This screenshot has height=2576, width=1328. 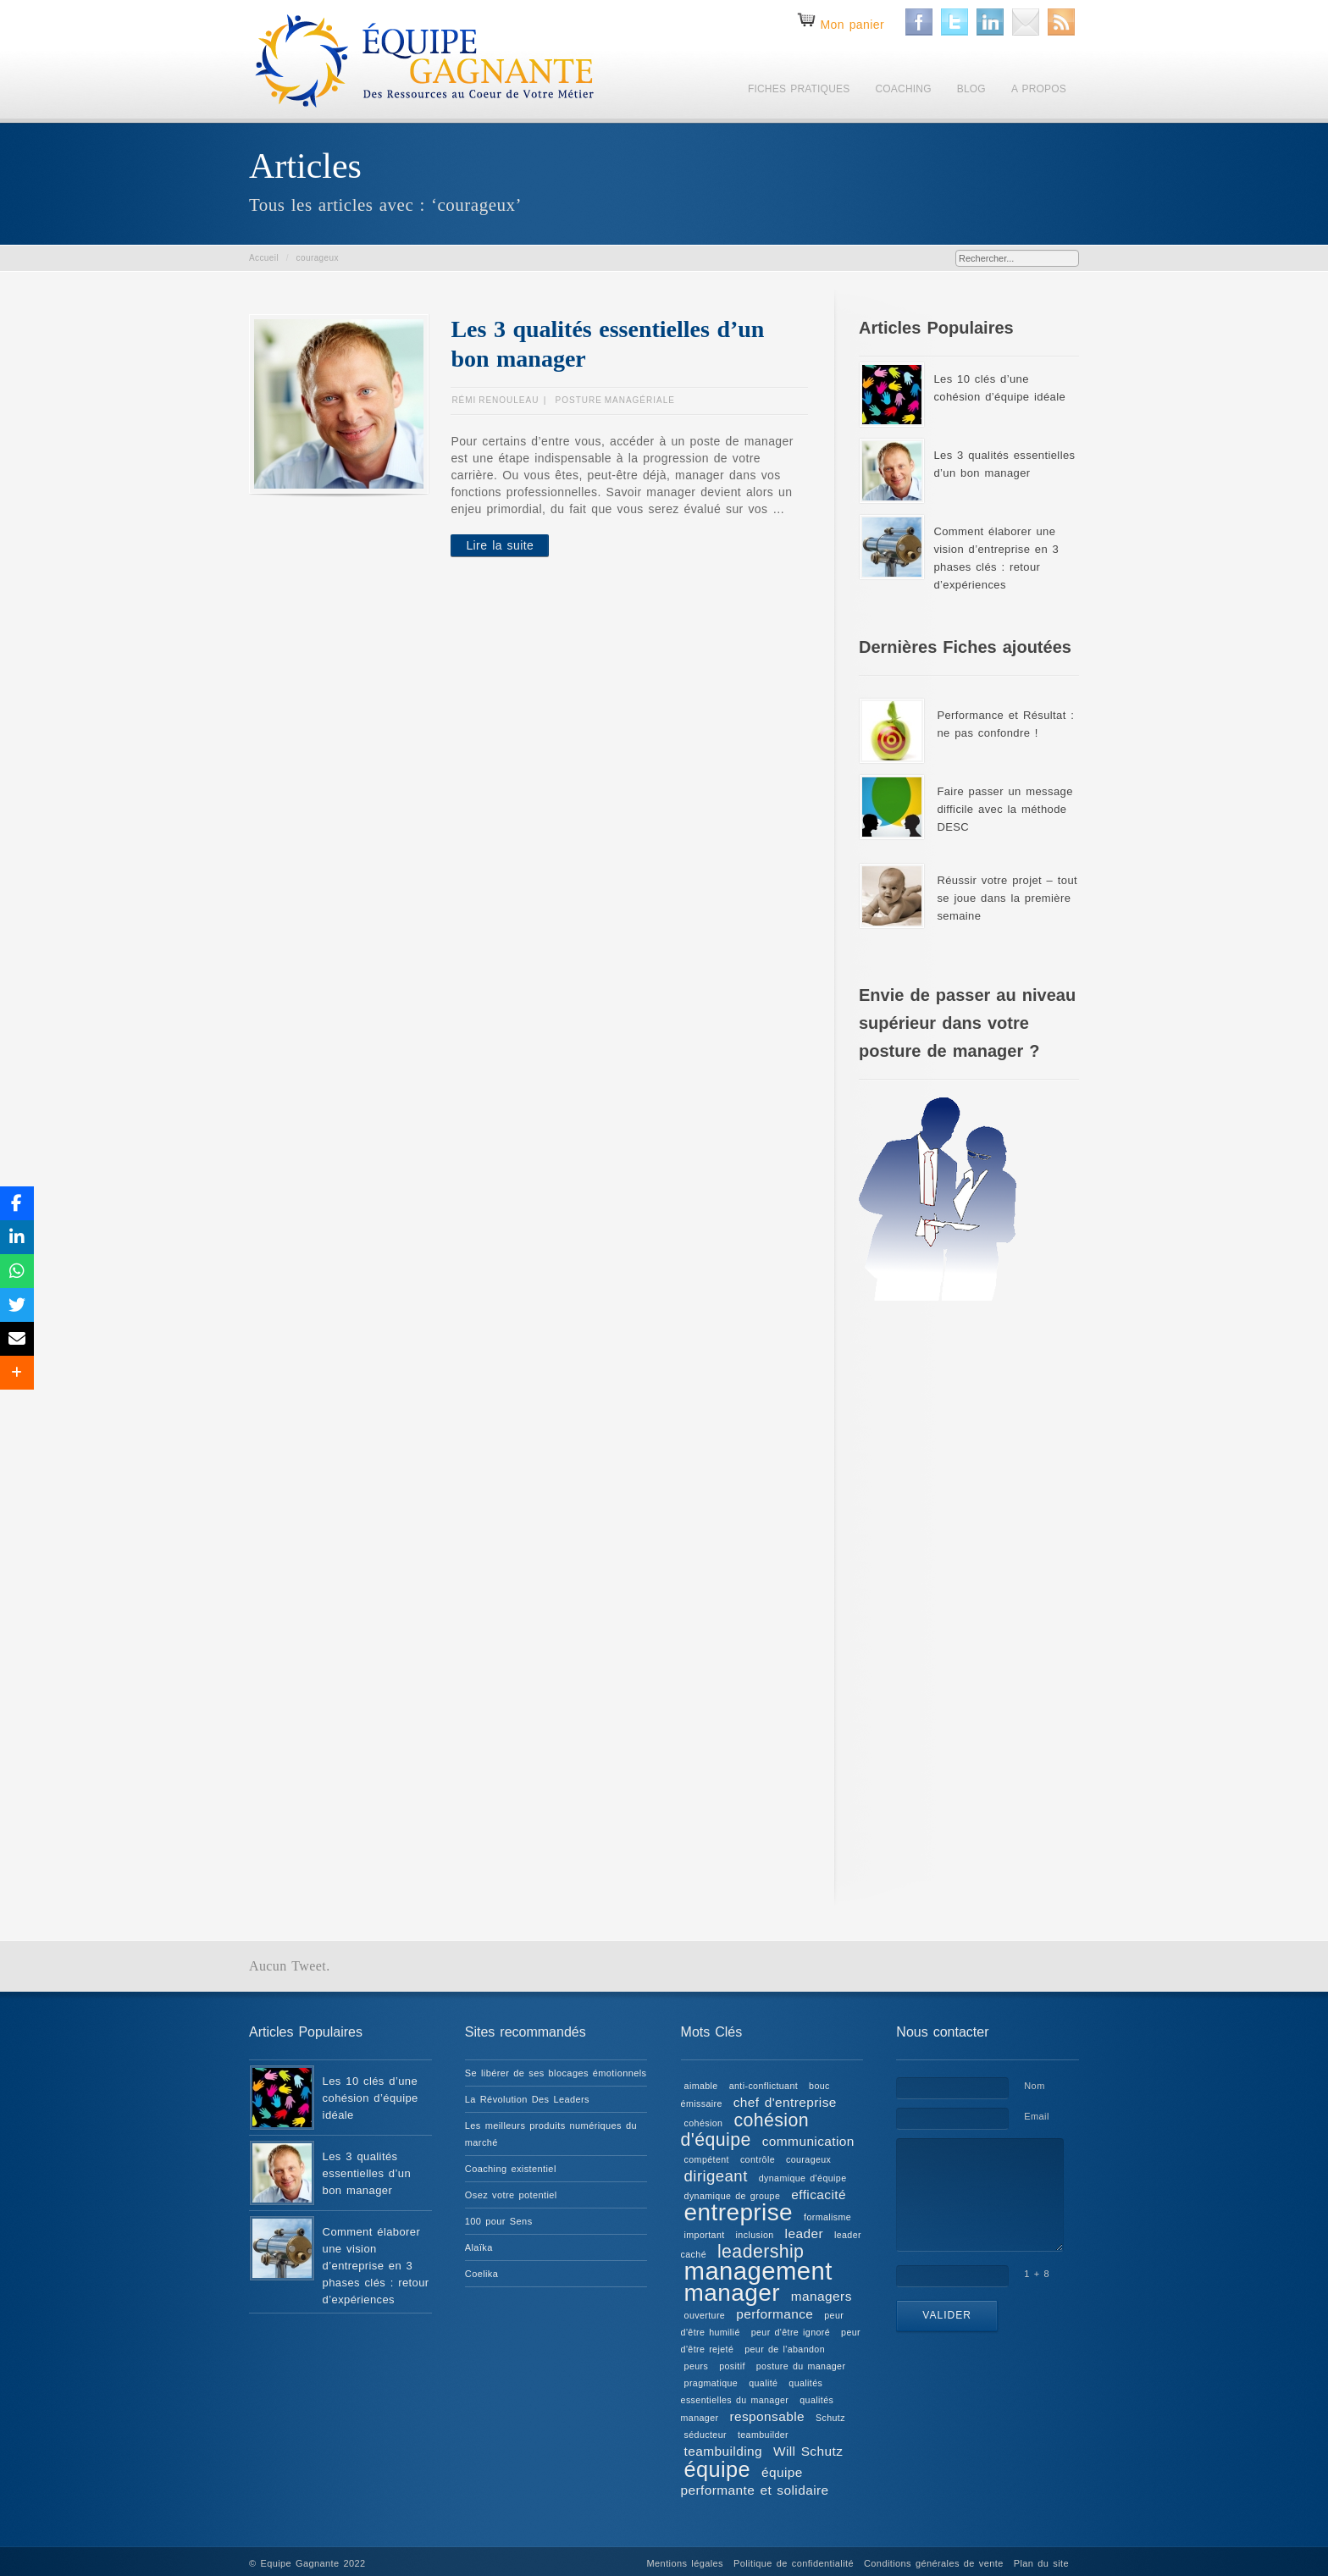 What do you see at coordinates (706, 2159) in the screenshot?
I see `compétent [compétent (1 élément)]` at bounding box center [706, 2159].